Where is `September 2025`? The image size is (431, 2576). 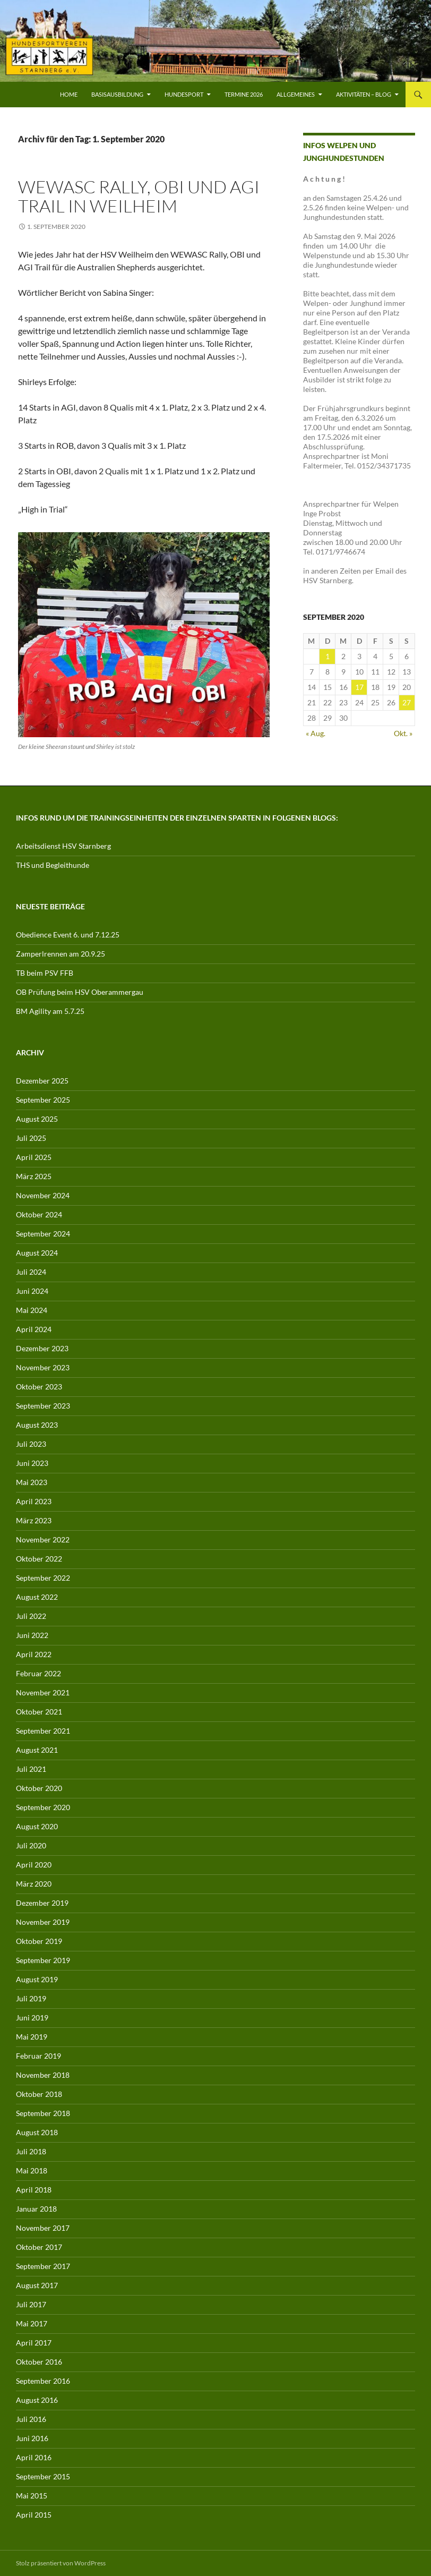 September 2025 is located at coordinates (43, 1099).